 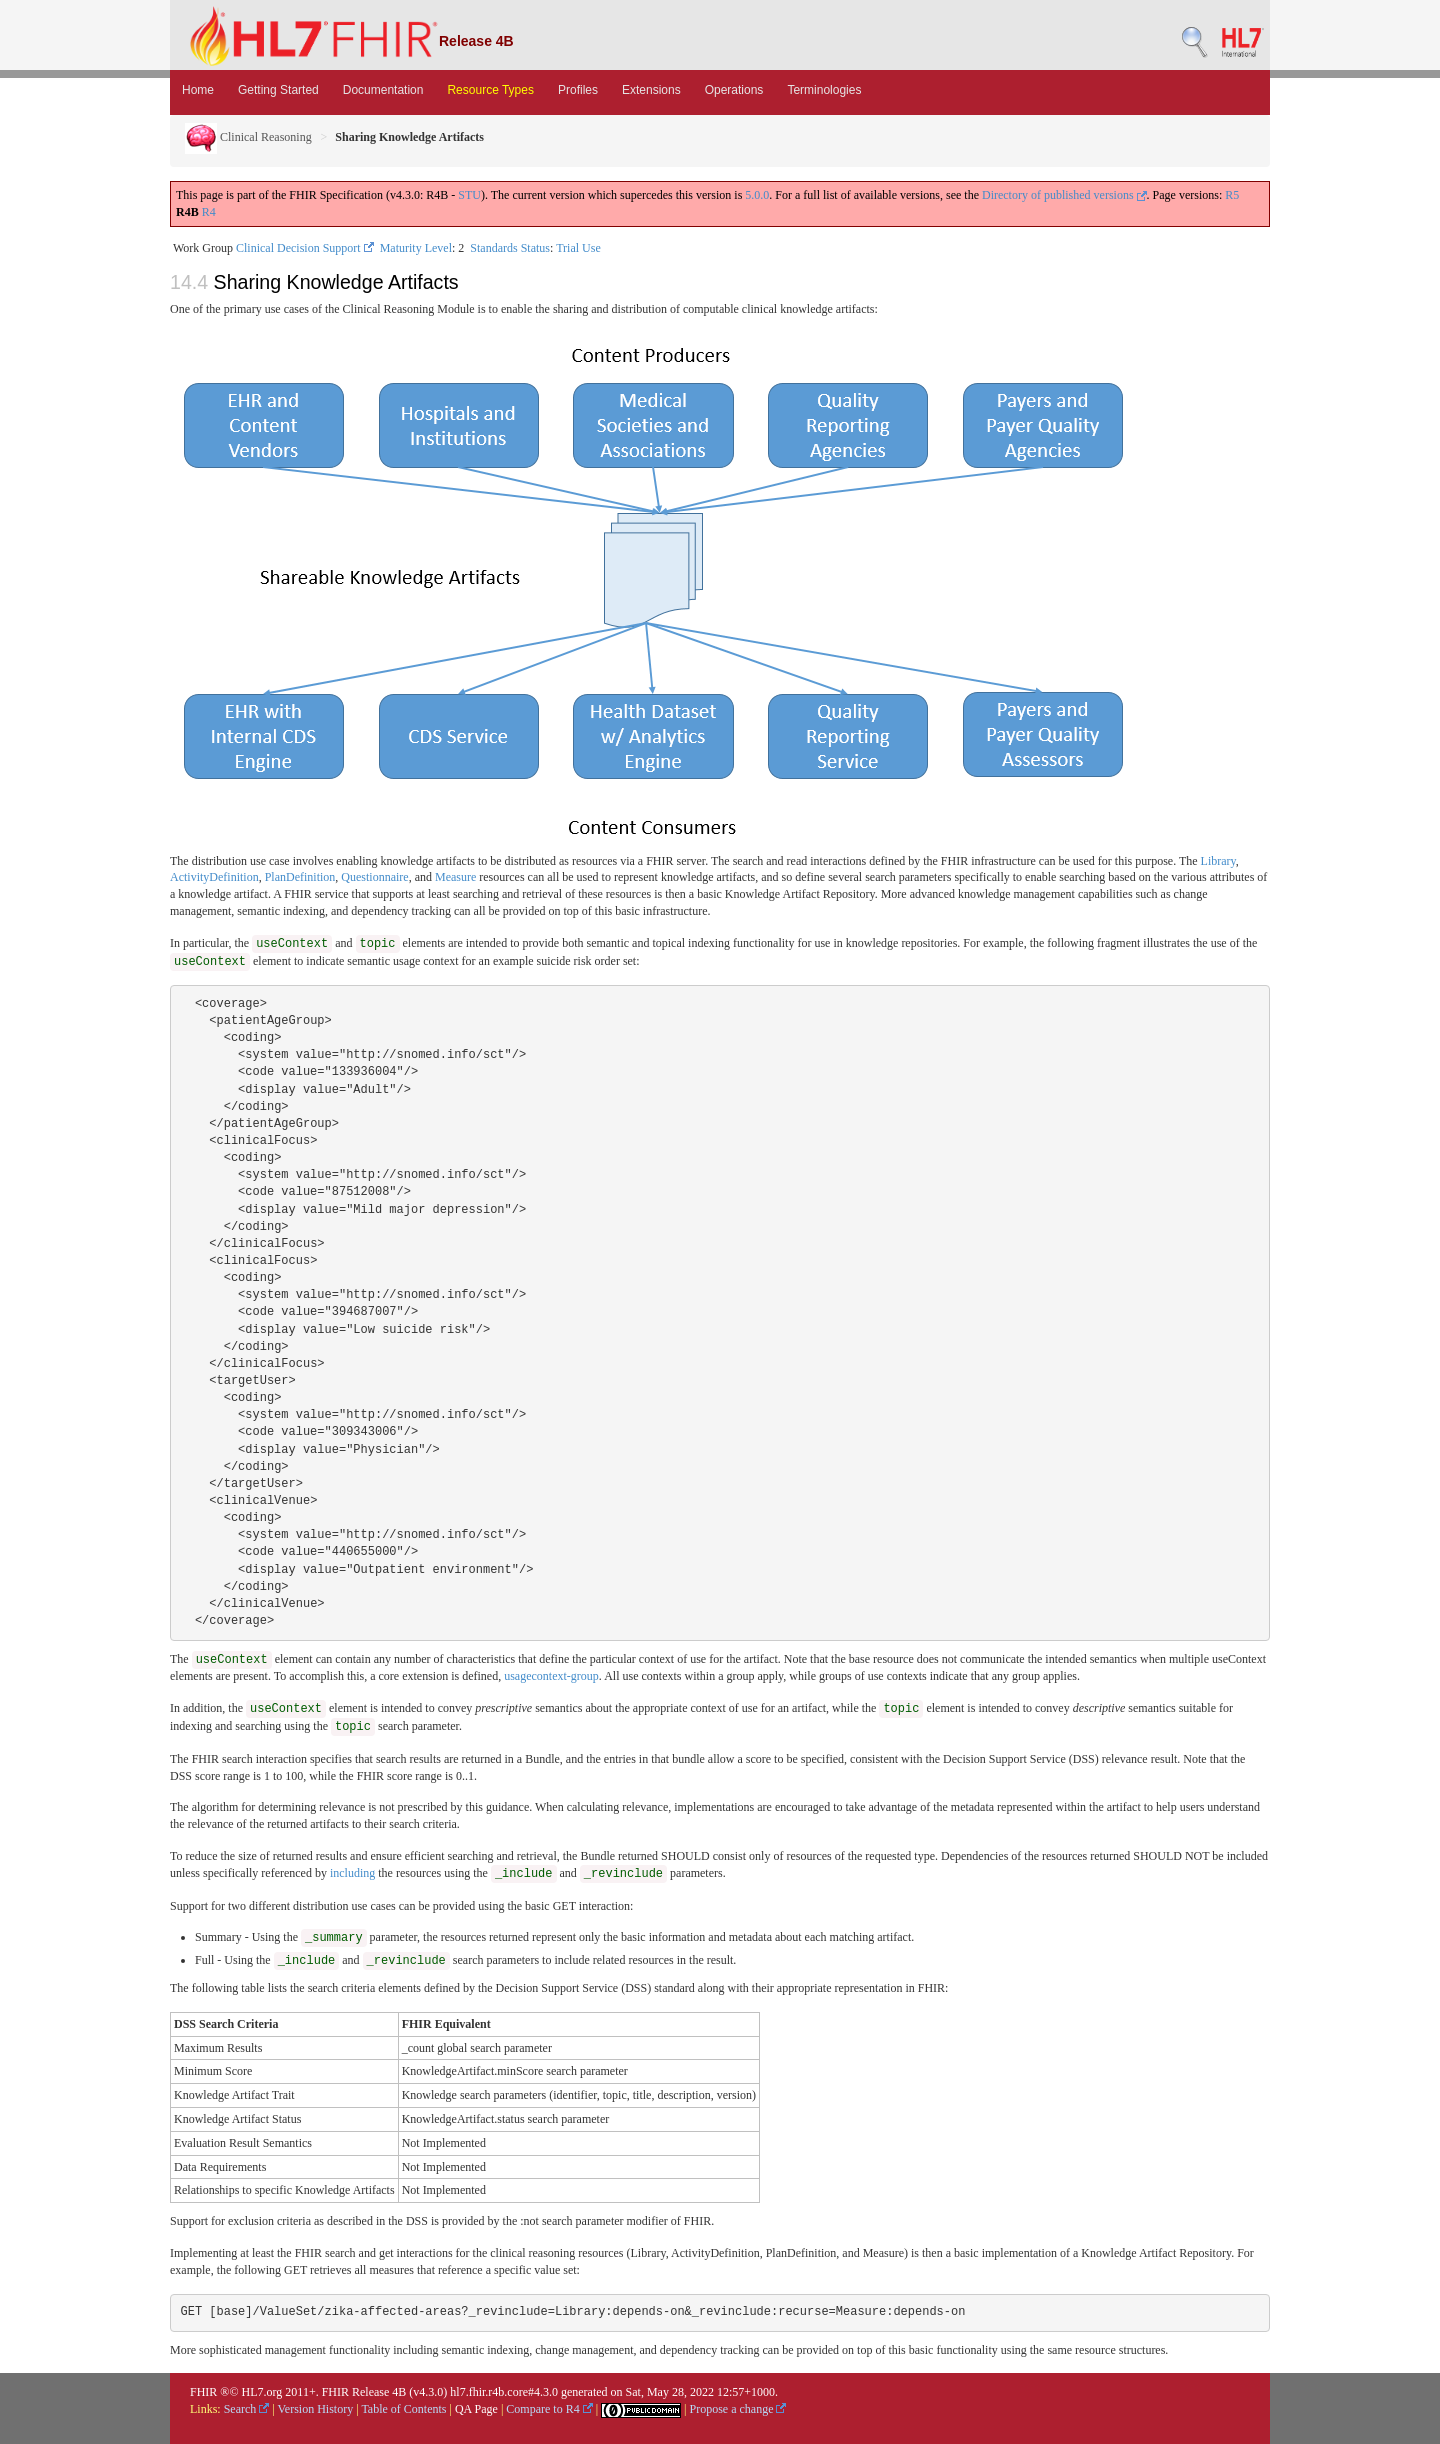 What do you see at coordinates (551, 1676) in the screenshot?
I see `usagecontext-group` at bounding box center [551, 1676].